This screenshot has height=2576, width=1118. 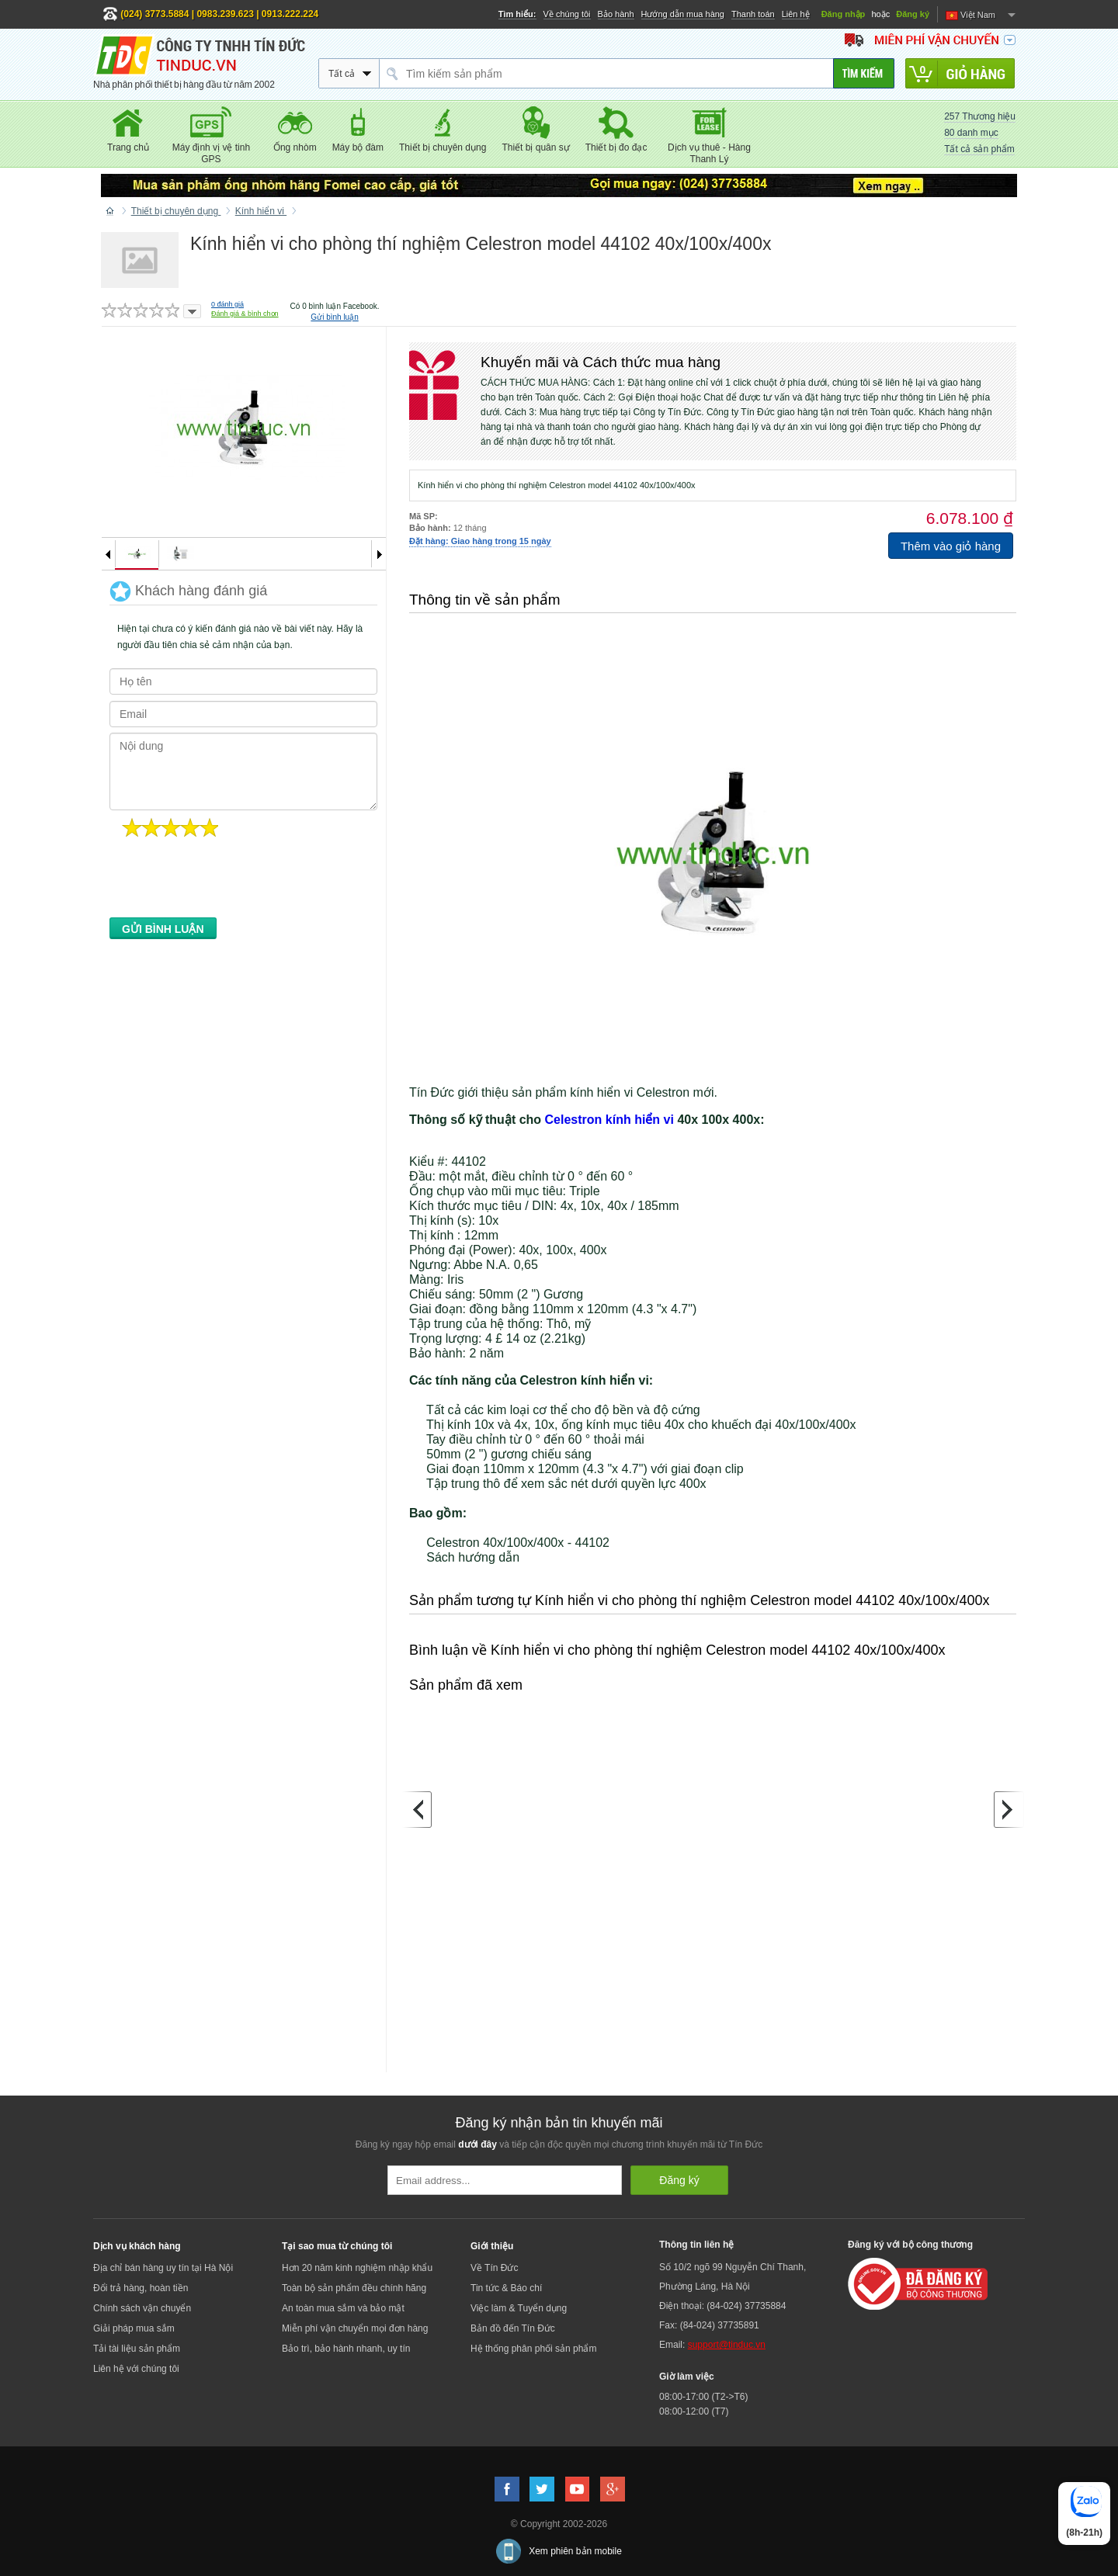 I want to click on An toàn mua sắm và bảo mật, so click(x=343, y=2308).